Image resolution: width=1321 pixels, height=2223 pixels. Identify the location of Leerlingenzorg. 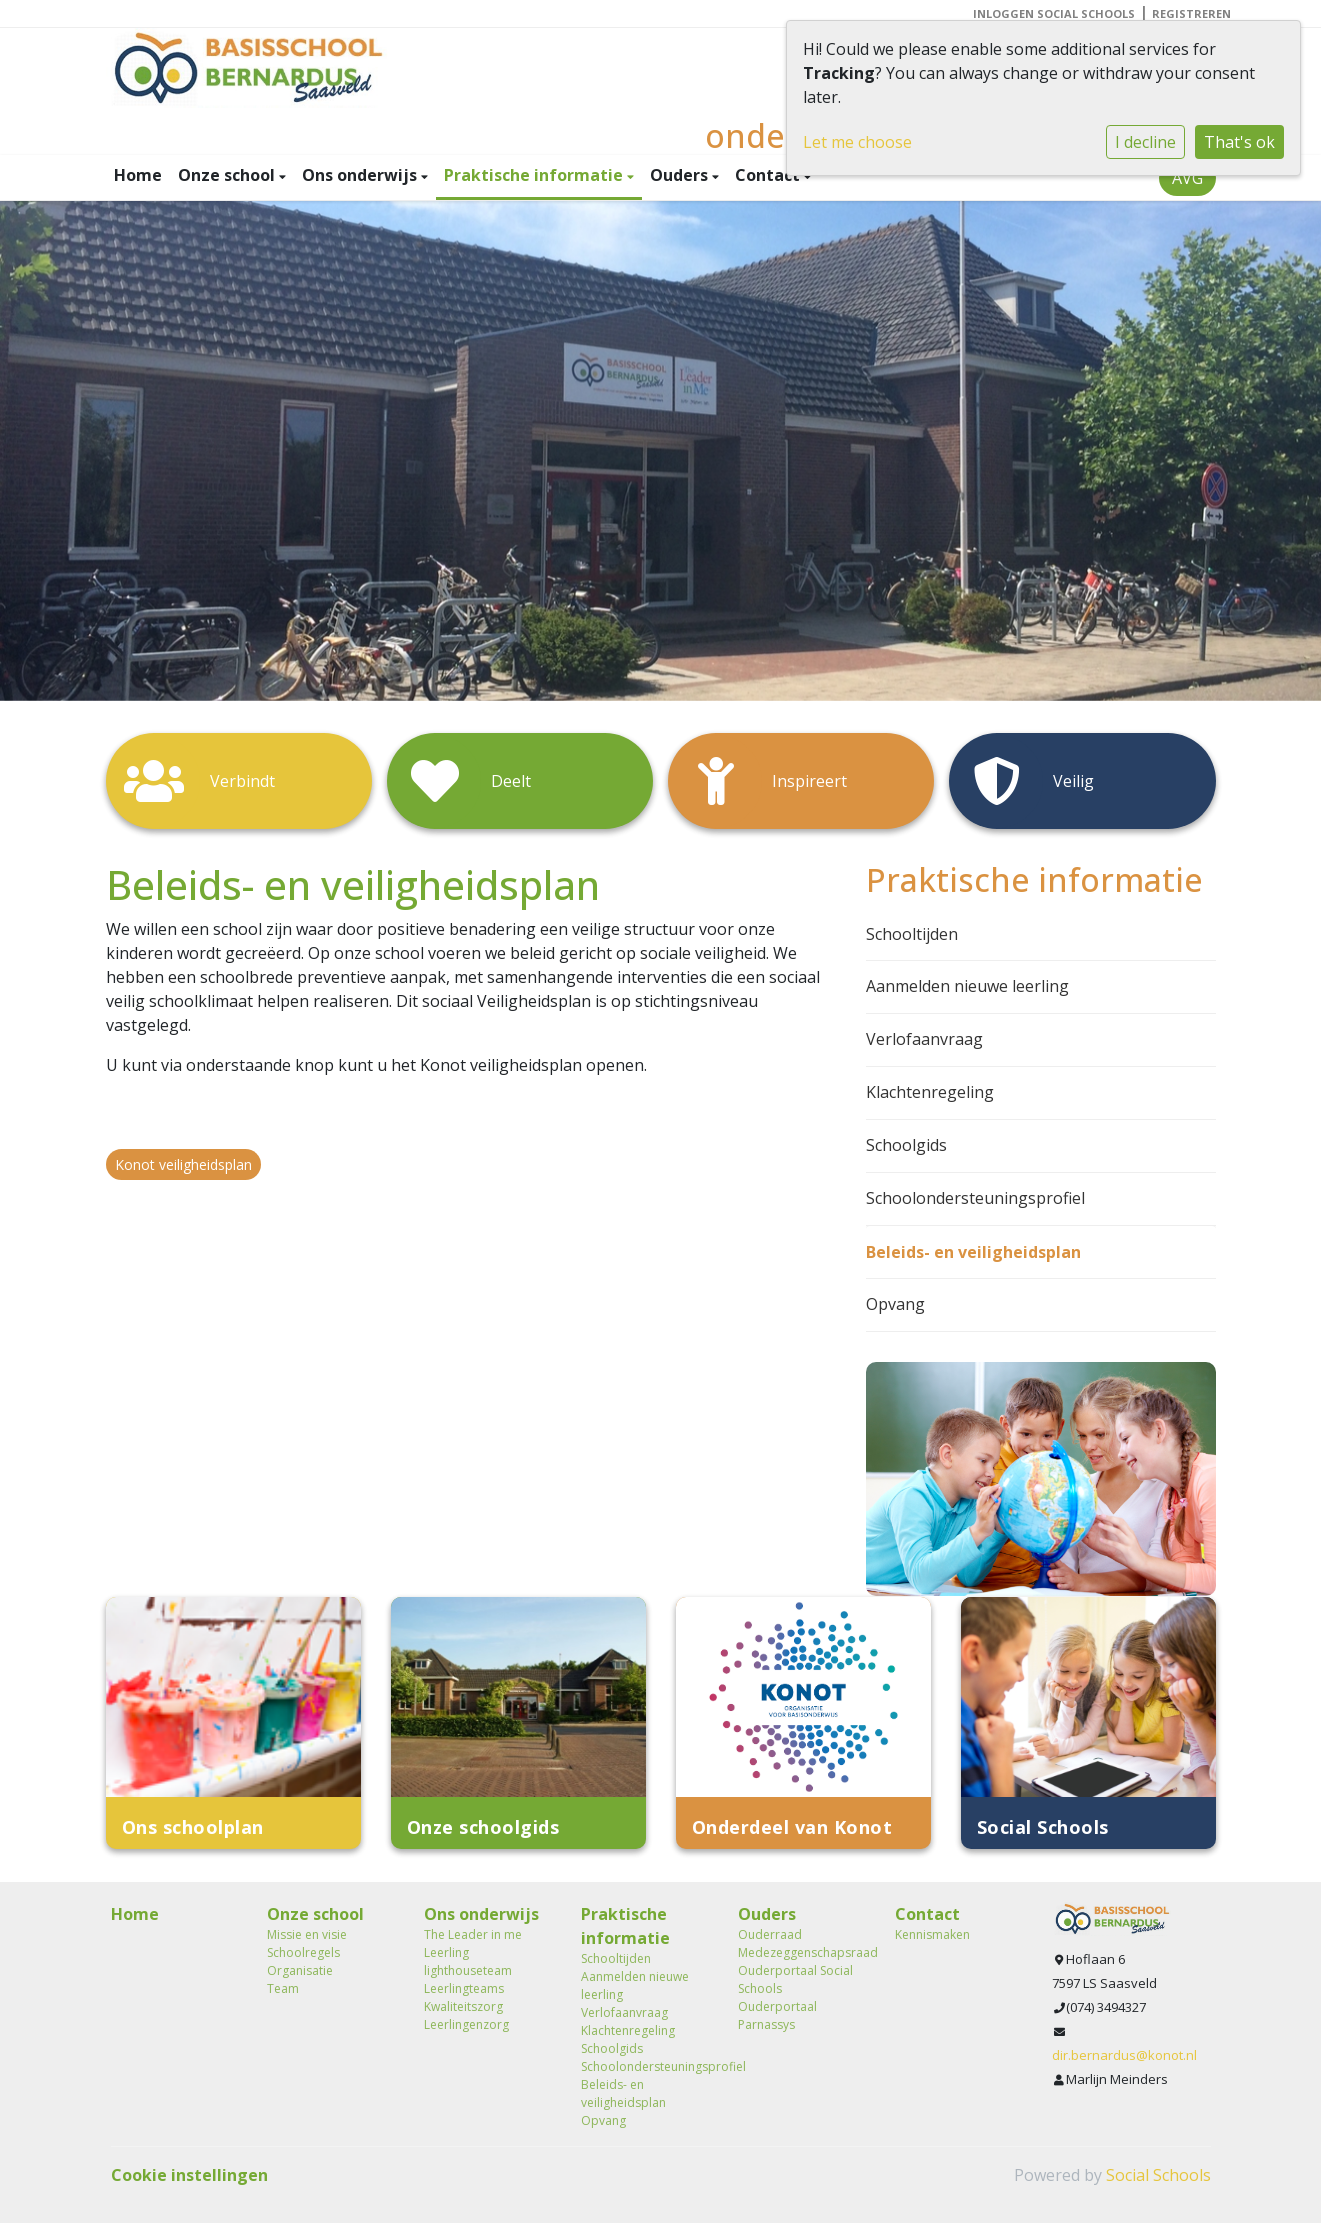
(466, 2024).